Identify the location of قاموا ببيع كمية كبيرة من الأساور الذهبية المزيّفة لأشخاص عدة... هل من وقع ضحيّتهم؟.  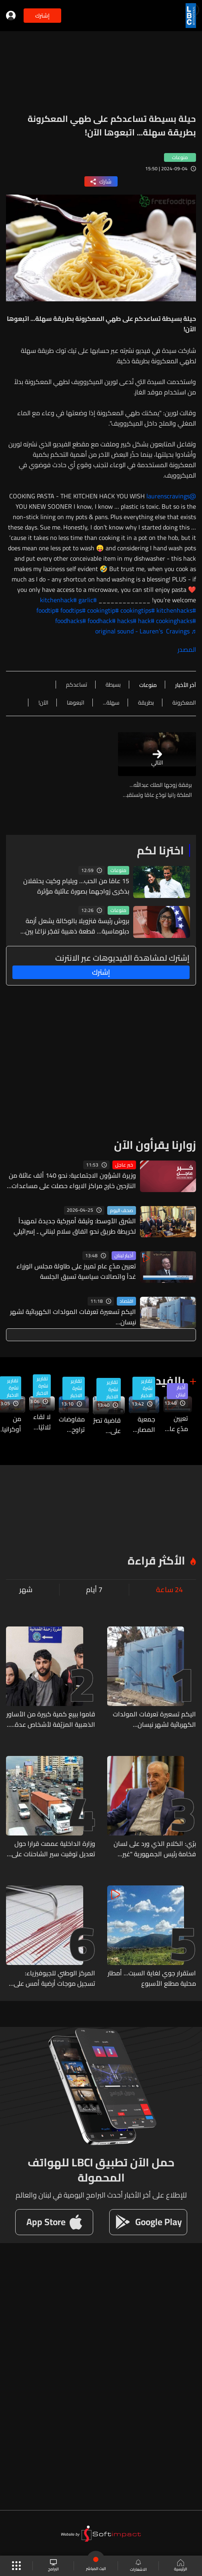
(50, 1719).